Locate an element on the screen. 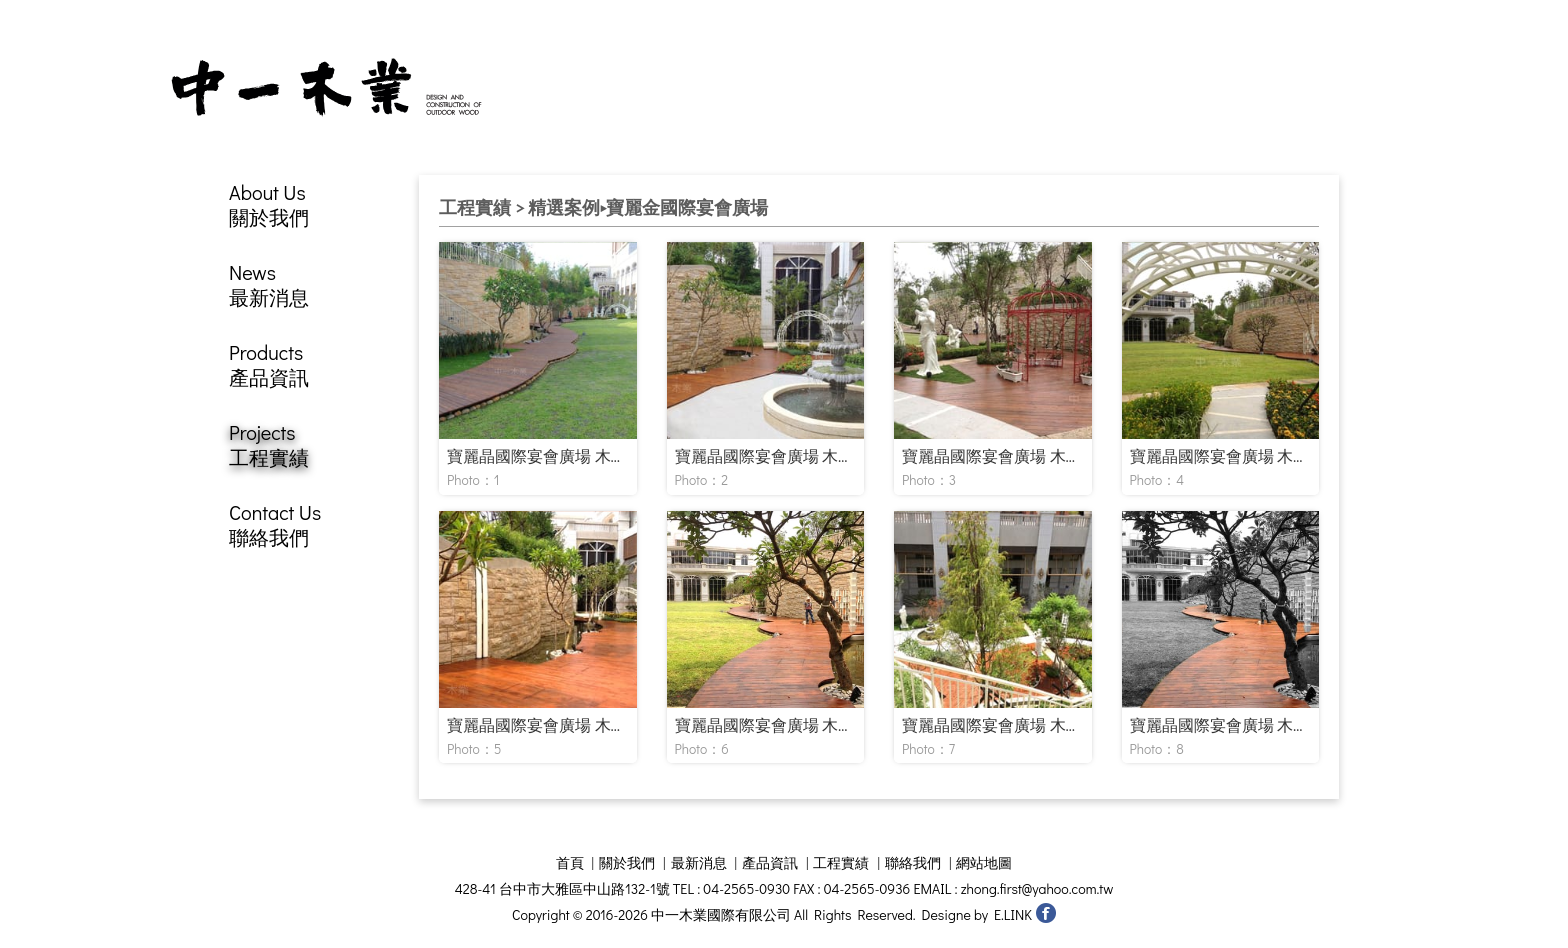 The height and width of the screenshot is (948, 1568). 中一木業國際有限公司 facebook is located at coordinates (1045, 912).